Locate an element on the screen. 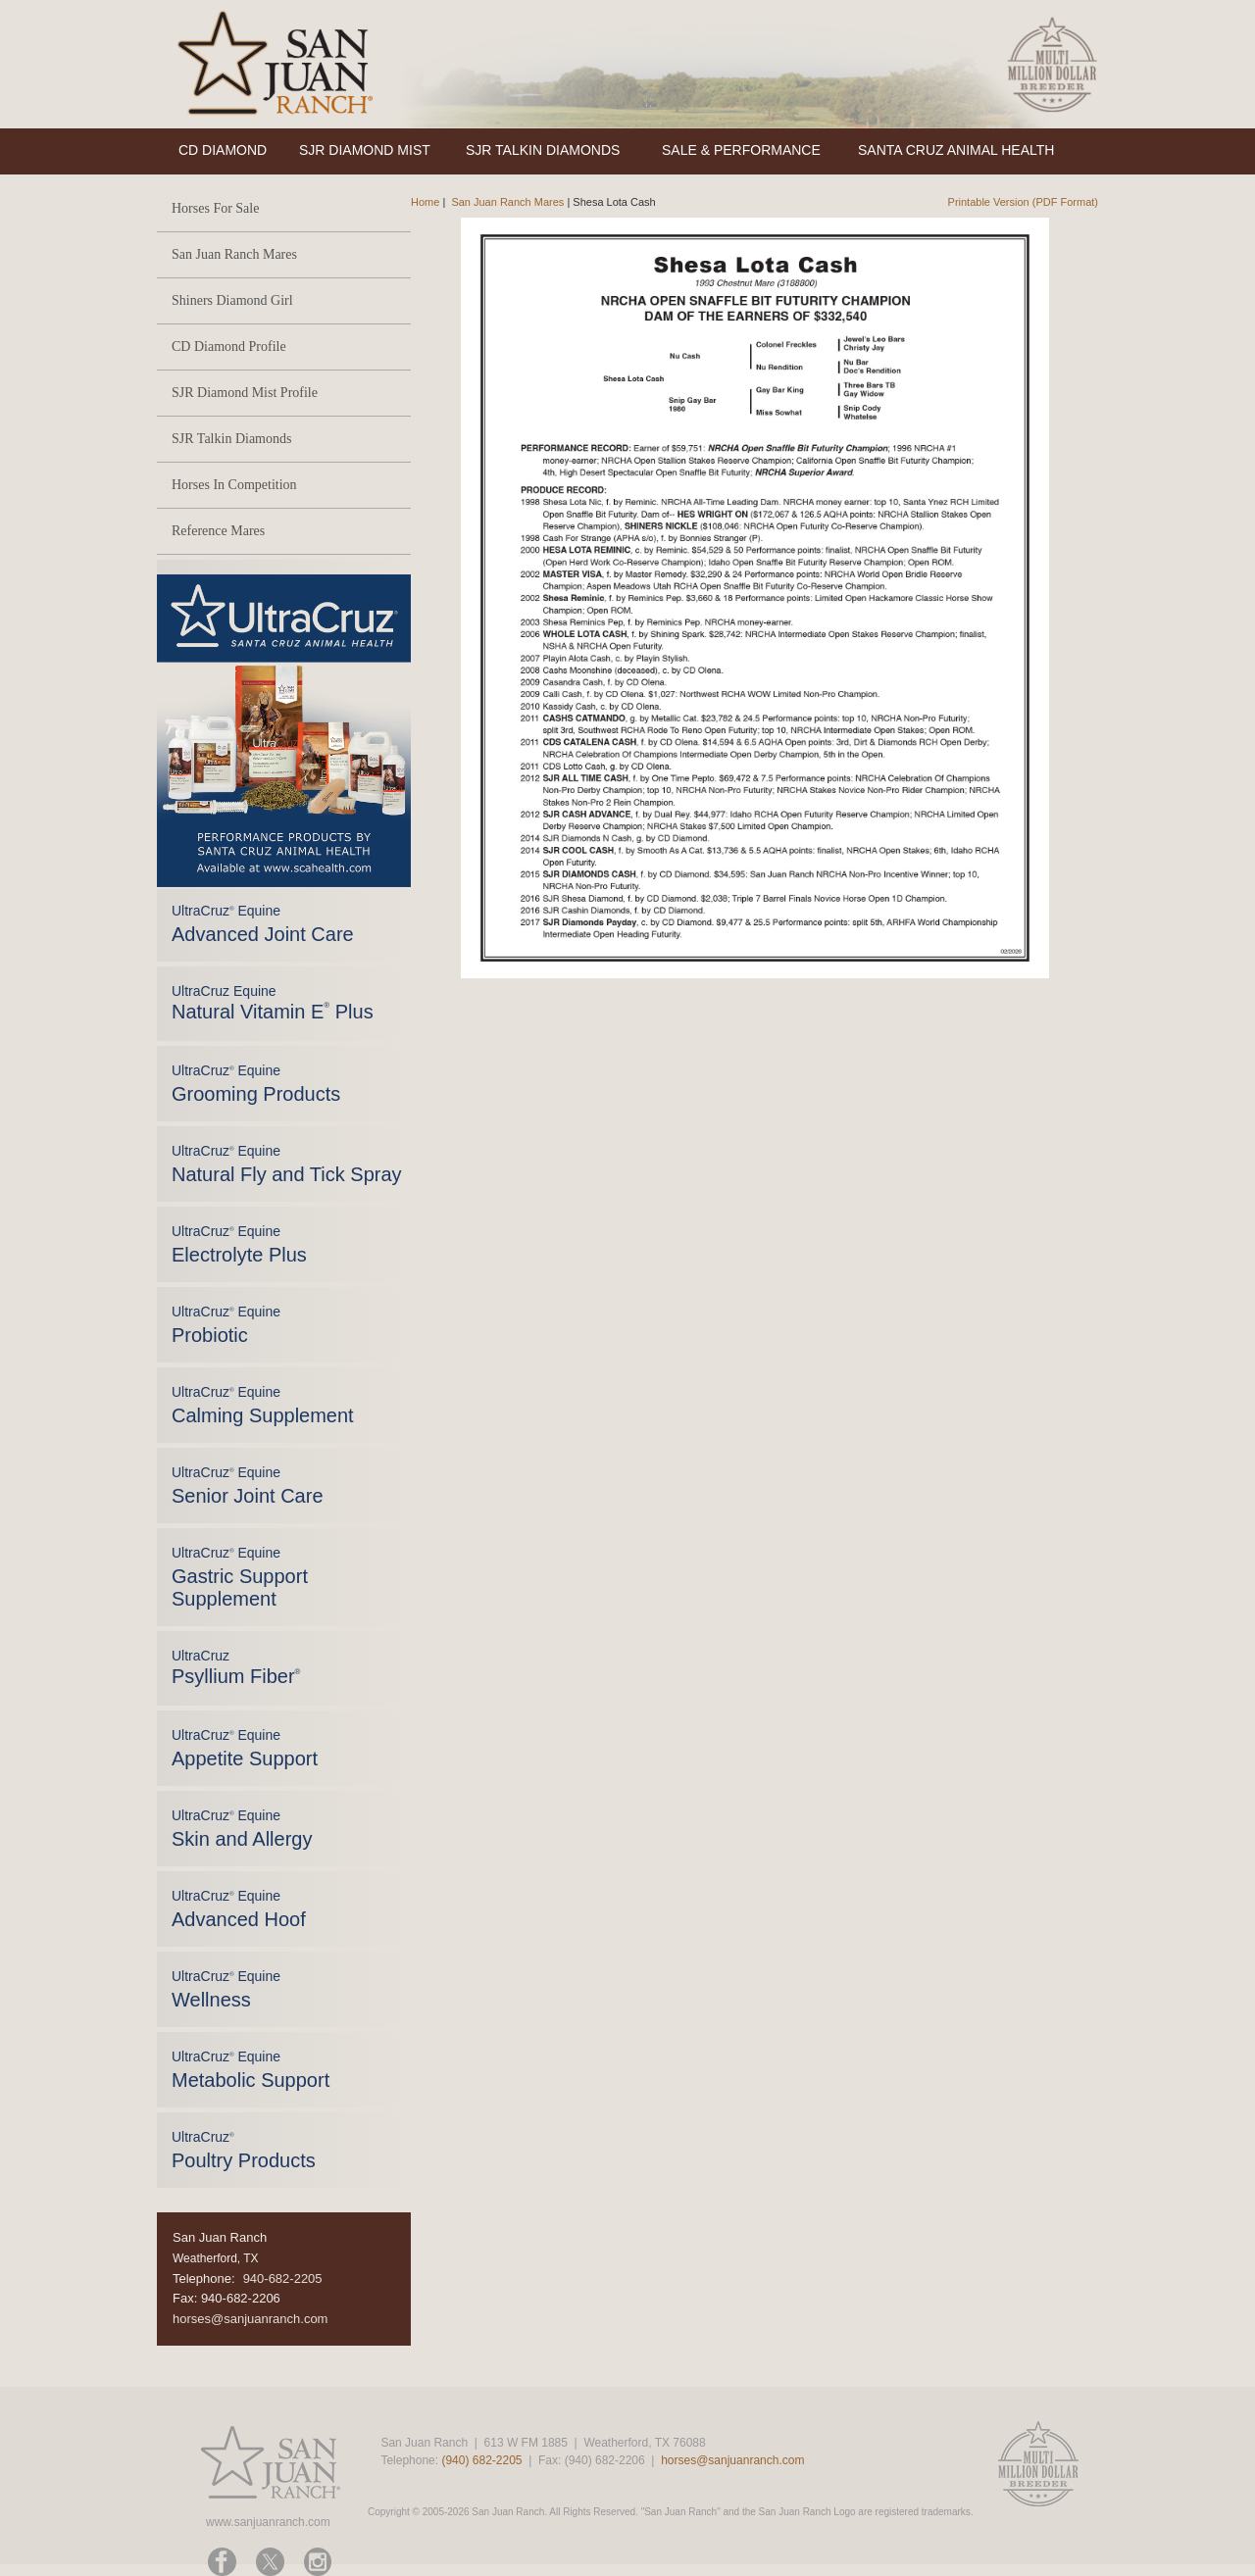 This screenshot has width=1255, height=2576. Horses In Competition is located at coordinates (234, 484).